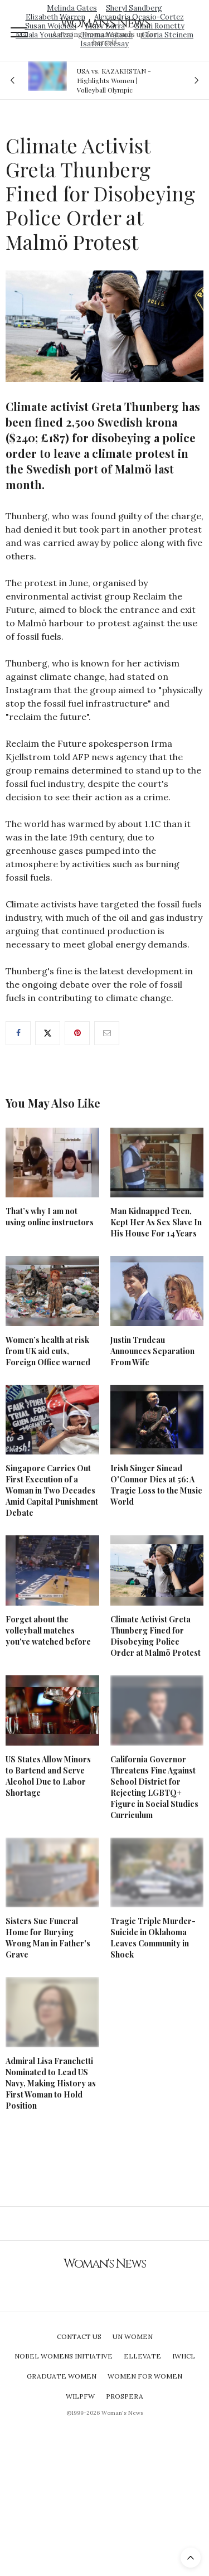 Image resolution: width=209 pixels, height=2576 pixels. Describe the element at coordinates (114, 80) in the screenshot. I see `USA vs. KAZAKHSTAN - Highlights Women | Volleyball Olympic Qualification 2019` at that location.